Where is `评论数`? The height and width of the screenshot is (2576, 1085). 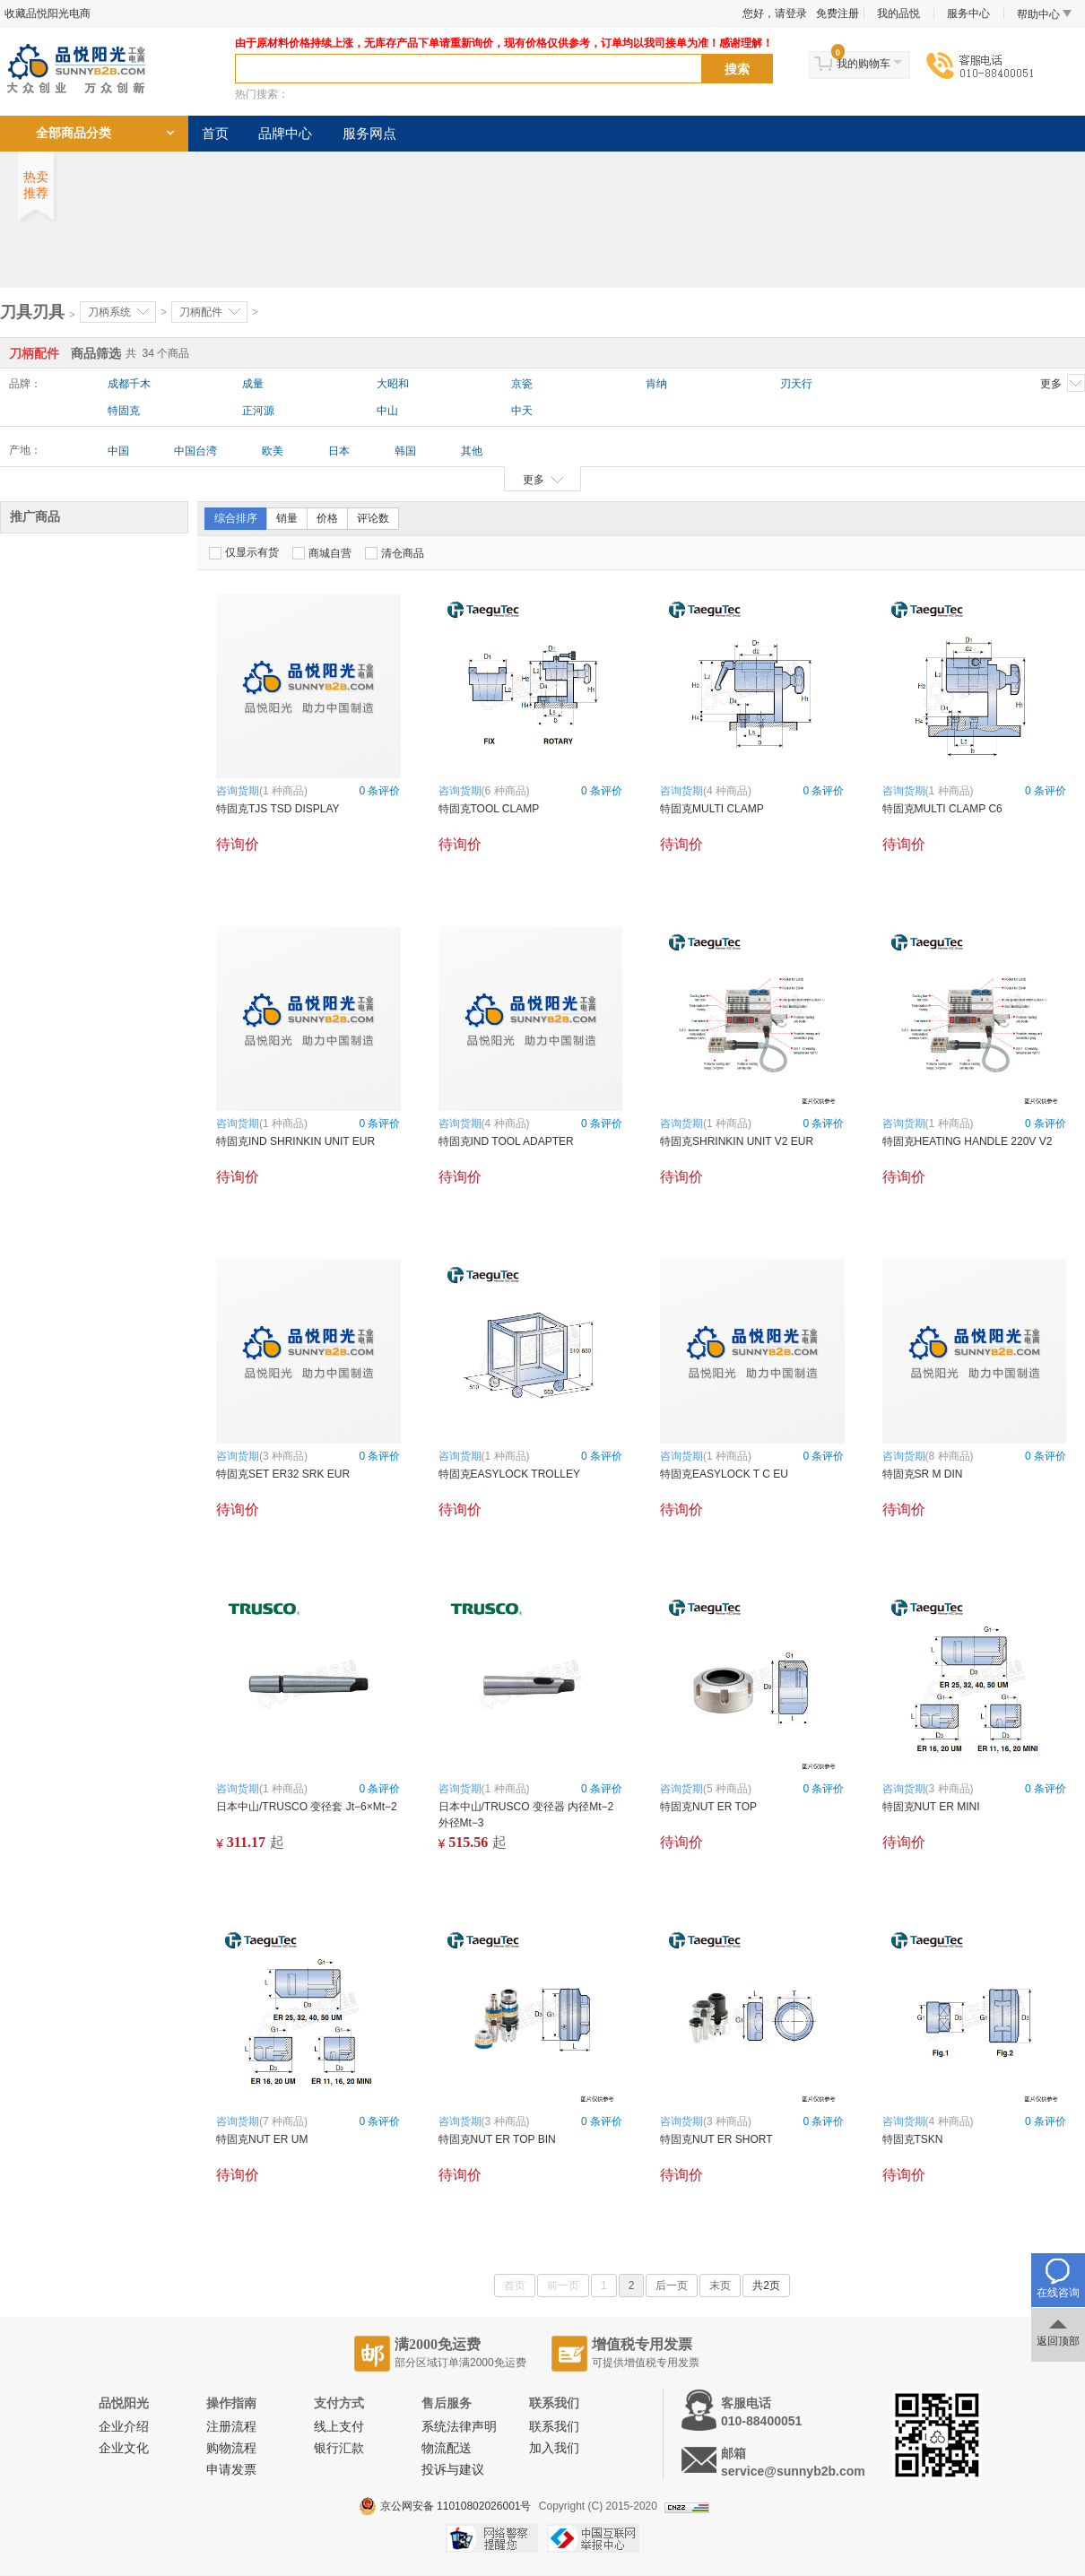 评论数 is located at coordinates (373, 518).